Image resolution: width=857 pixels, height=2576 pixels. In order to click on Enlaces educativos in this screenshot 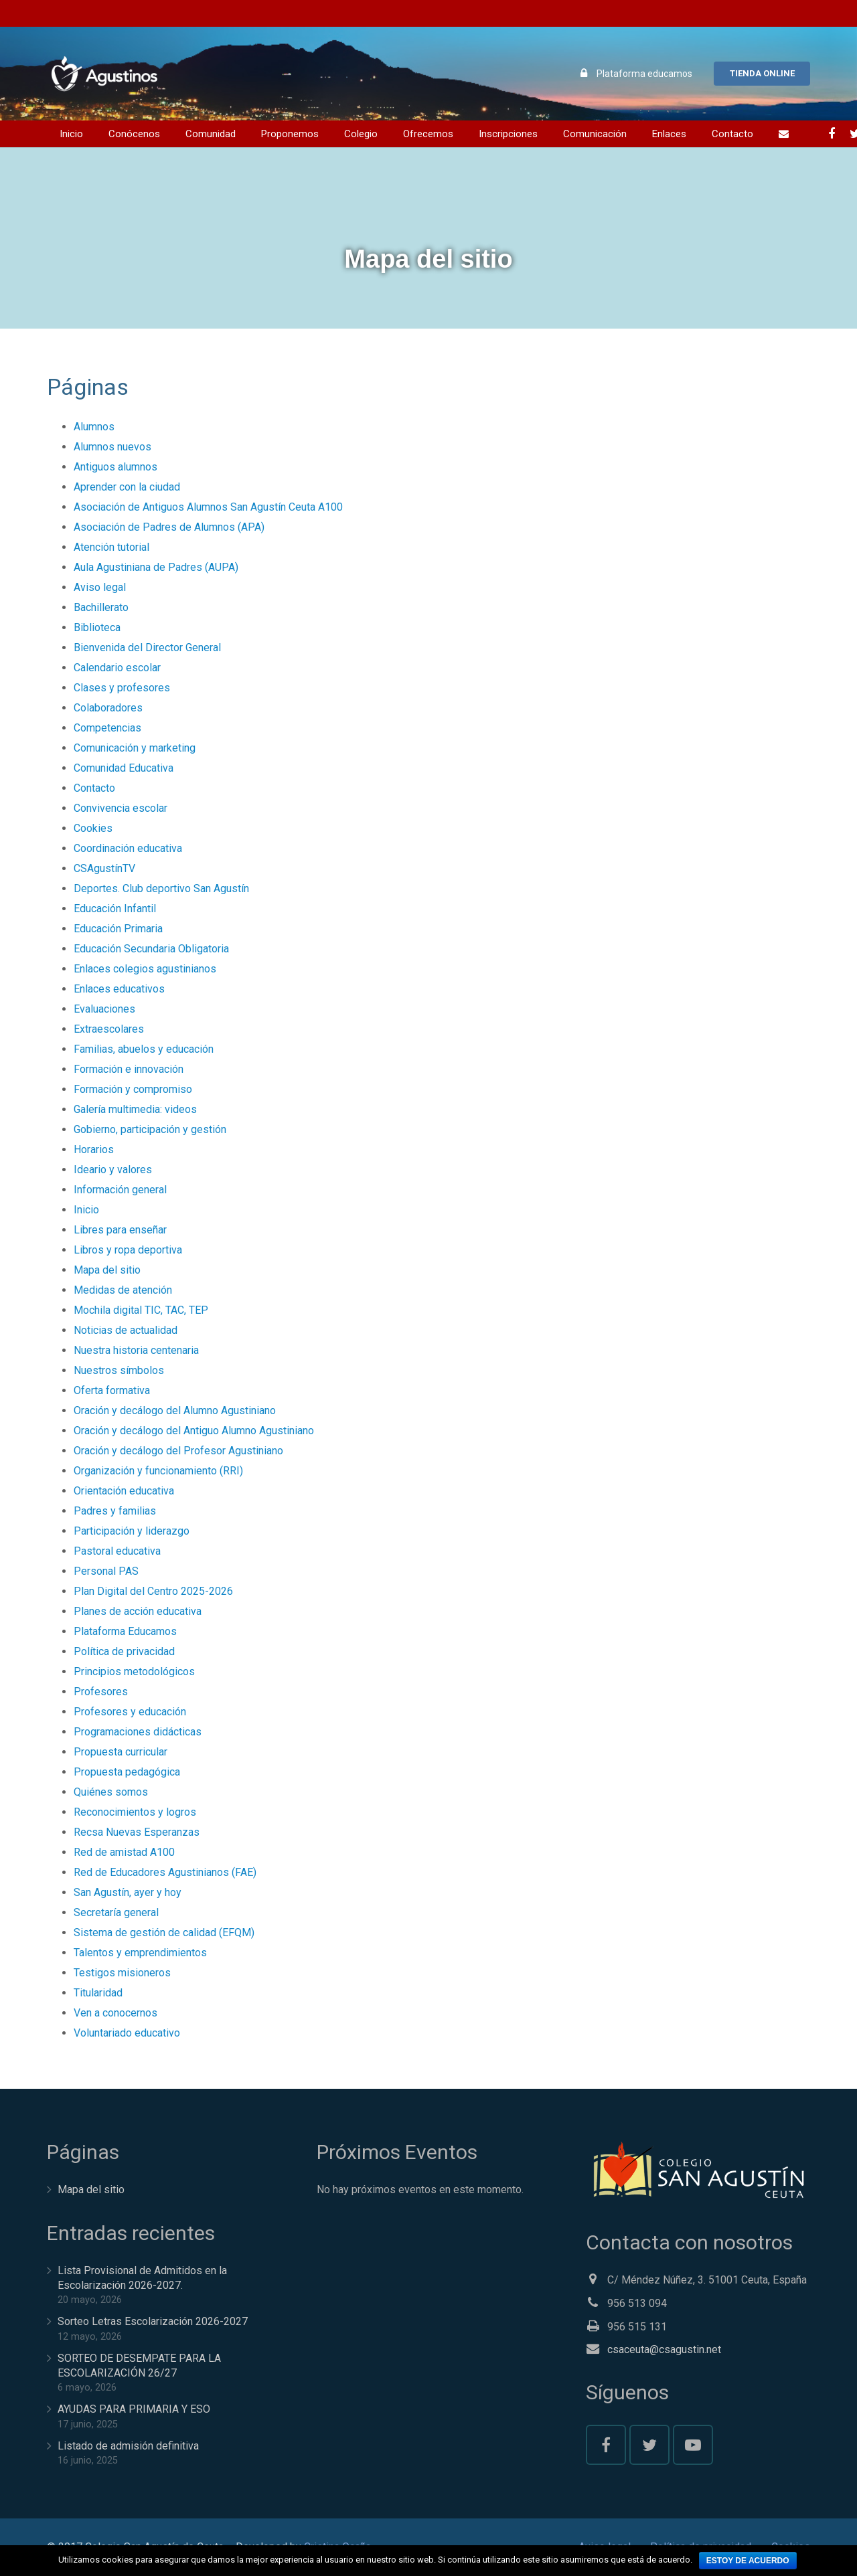, I will do `click(119, 988)`.